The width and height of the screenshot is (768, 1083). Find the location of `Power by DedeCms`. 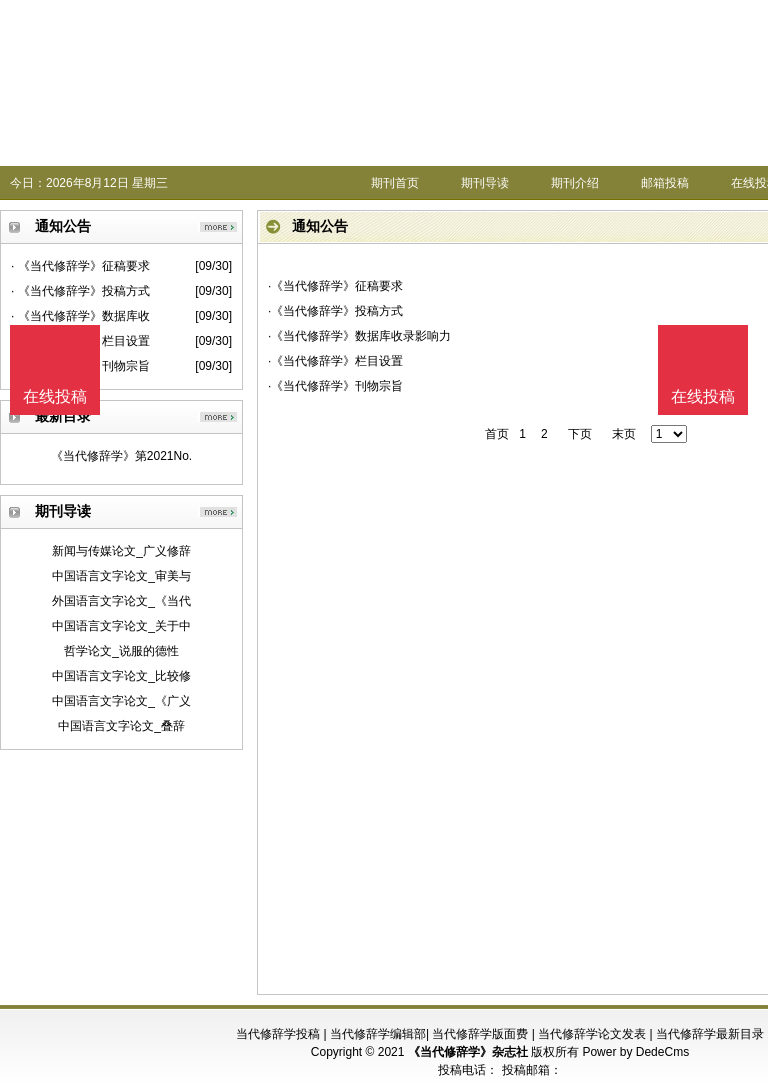

Power by DedeCms is located at coordinates (635, 1052).